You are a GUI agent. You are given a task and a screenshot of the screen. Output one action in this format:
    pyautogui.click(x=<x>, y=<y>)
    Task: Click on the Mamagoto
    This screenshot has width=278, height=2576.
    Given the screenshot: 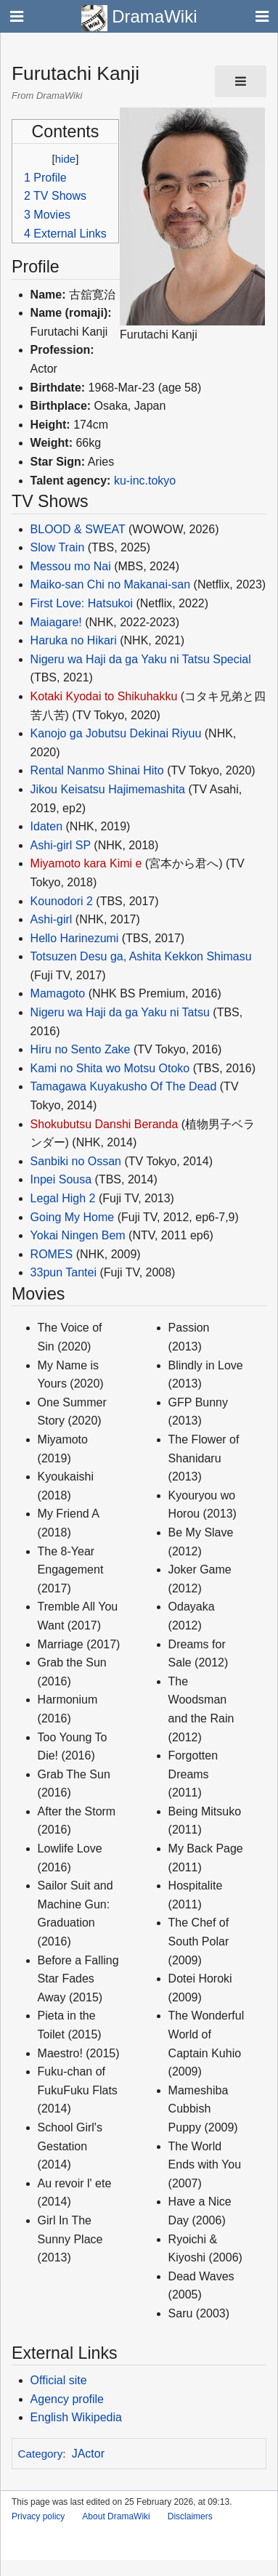 What is the action you would take?
    pyautogui.click(x=58, y=993)
    